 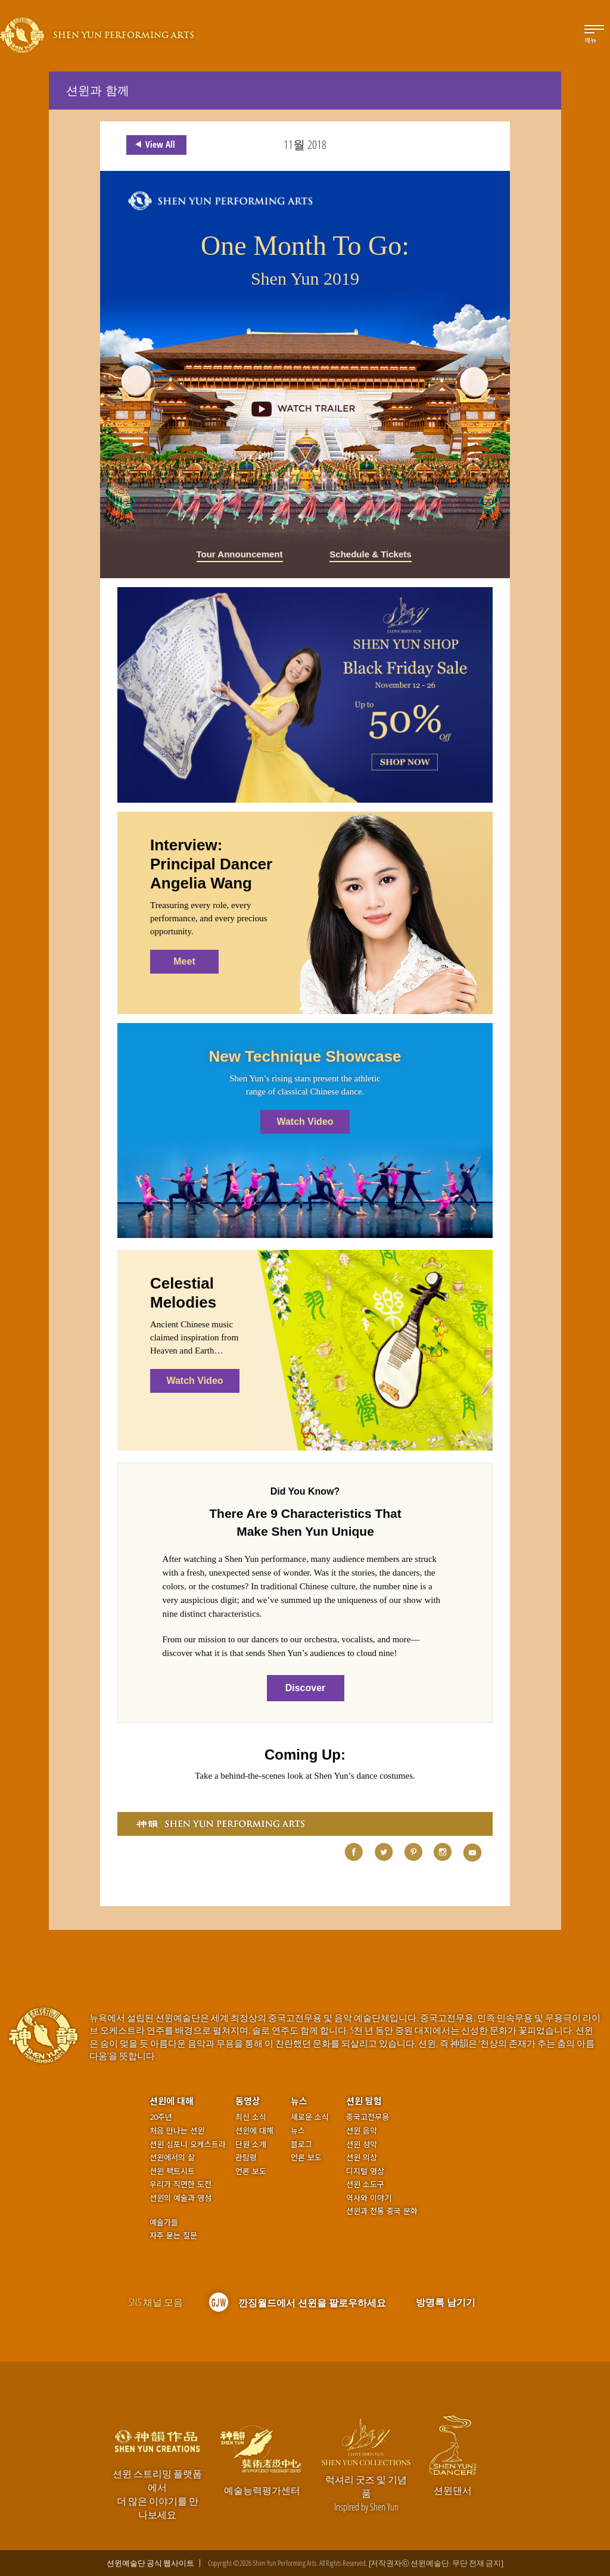 What do you see at coordinates (177, 2130) in the screenshot?
I see `처음 만나는 션윈` at bounding box center [177, 2130].